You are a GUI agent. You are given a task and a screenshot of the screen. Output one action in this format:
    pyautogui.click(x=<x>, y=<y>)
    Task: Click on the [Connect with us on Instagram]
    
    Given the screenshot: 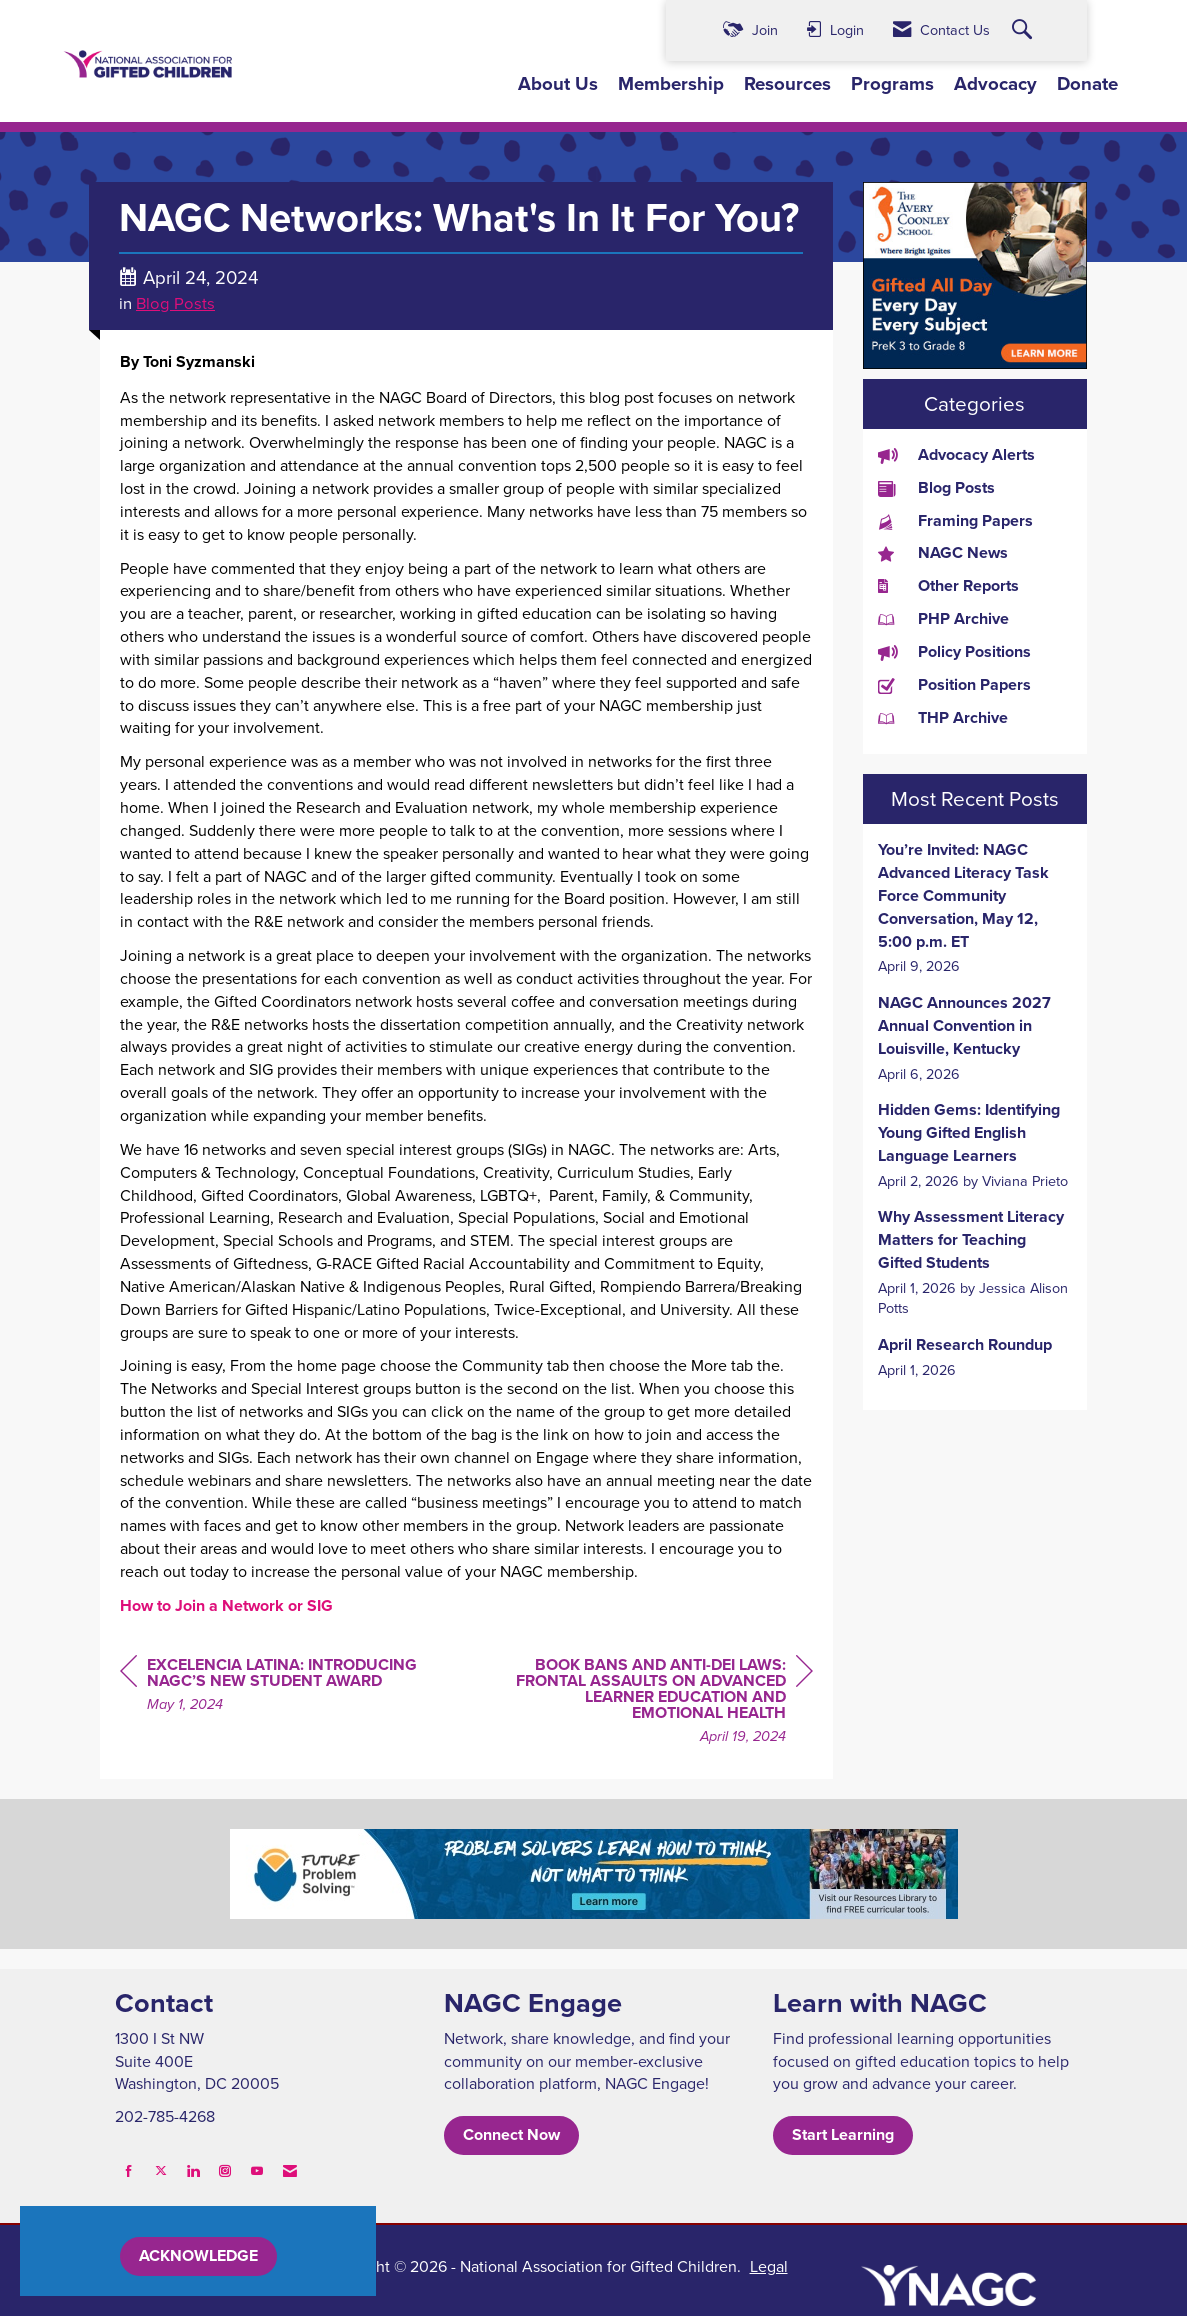 What is the action you would take?
    pyautogui.click(x=225, y=2170)
    